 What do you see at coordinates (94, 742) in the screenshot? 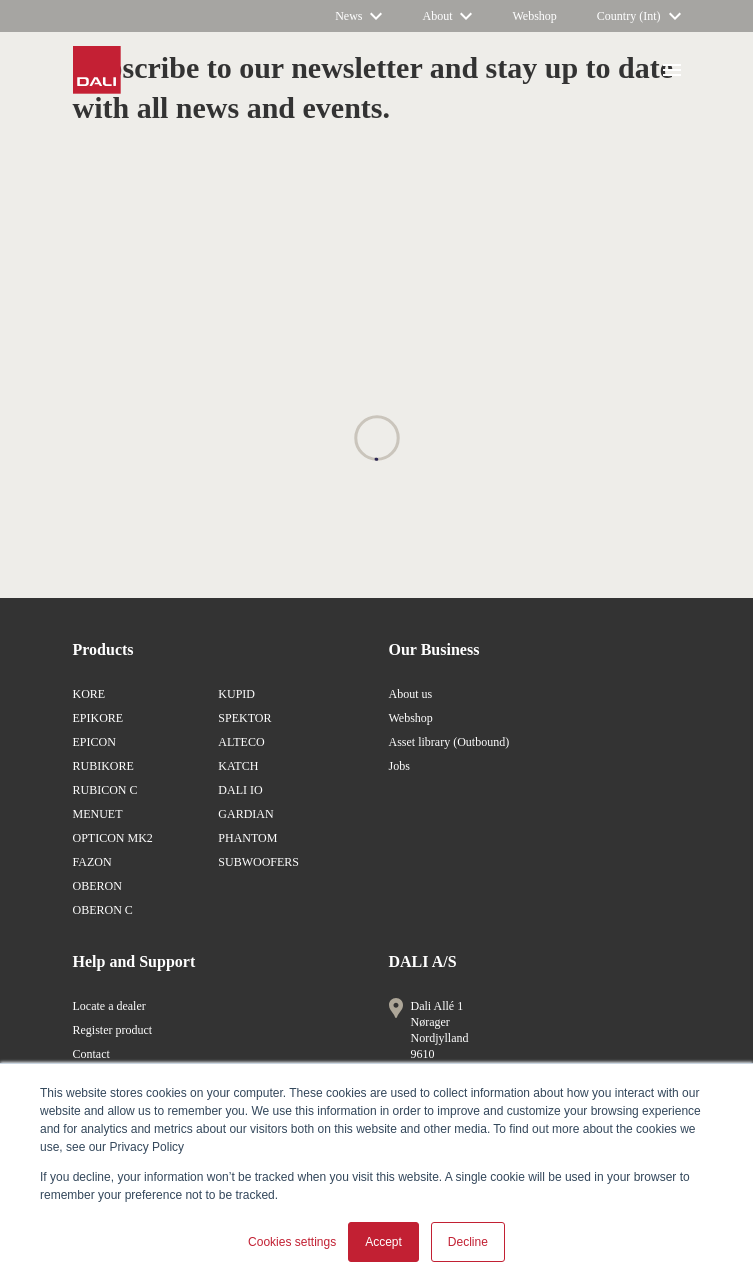
I see `EPICON [/en/products/epicon/]` at bounding box center [94, 742].